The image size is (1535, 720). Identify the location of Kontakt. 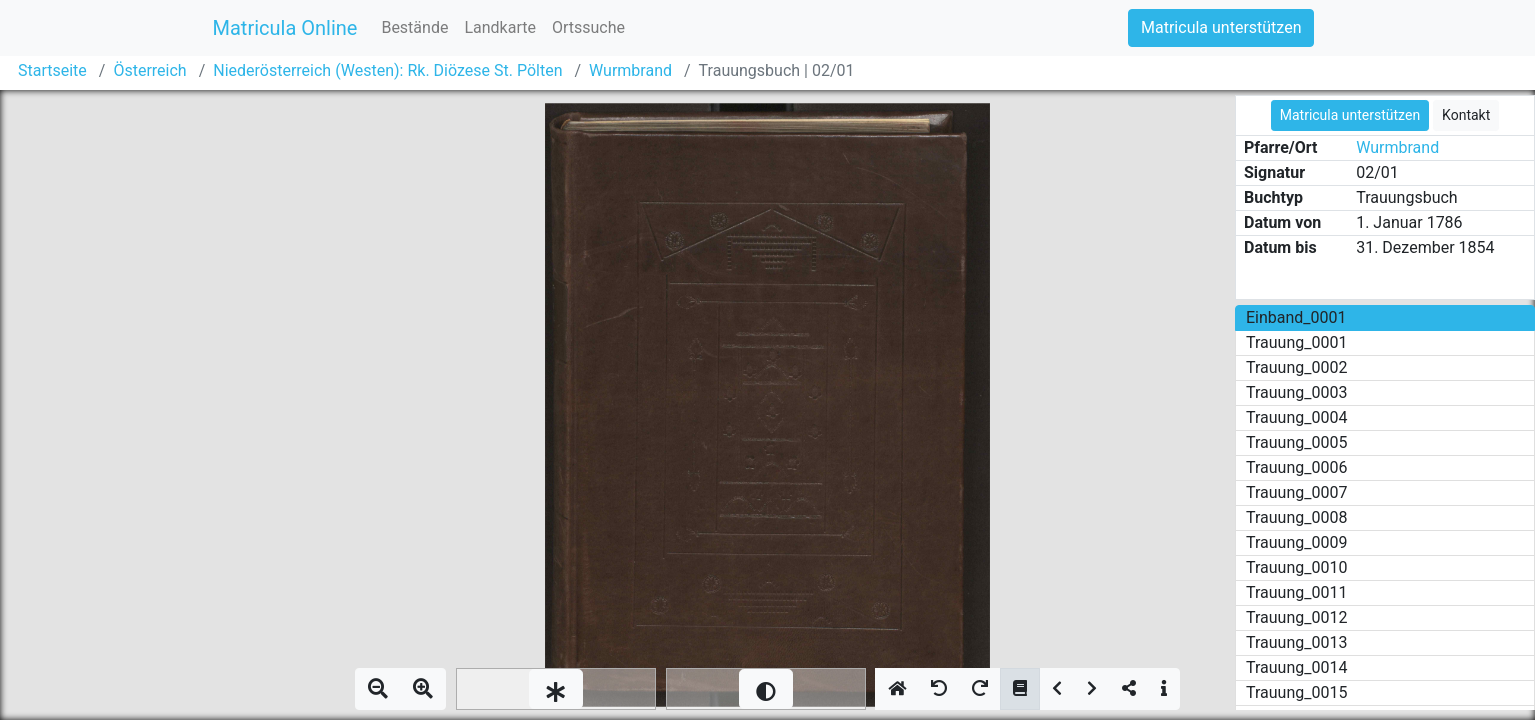
(1466, 115).